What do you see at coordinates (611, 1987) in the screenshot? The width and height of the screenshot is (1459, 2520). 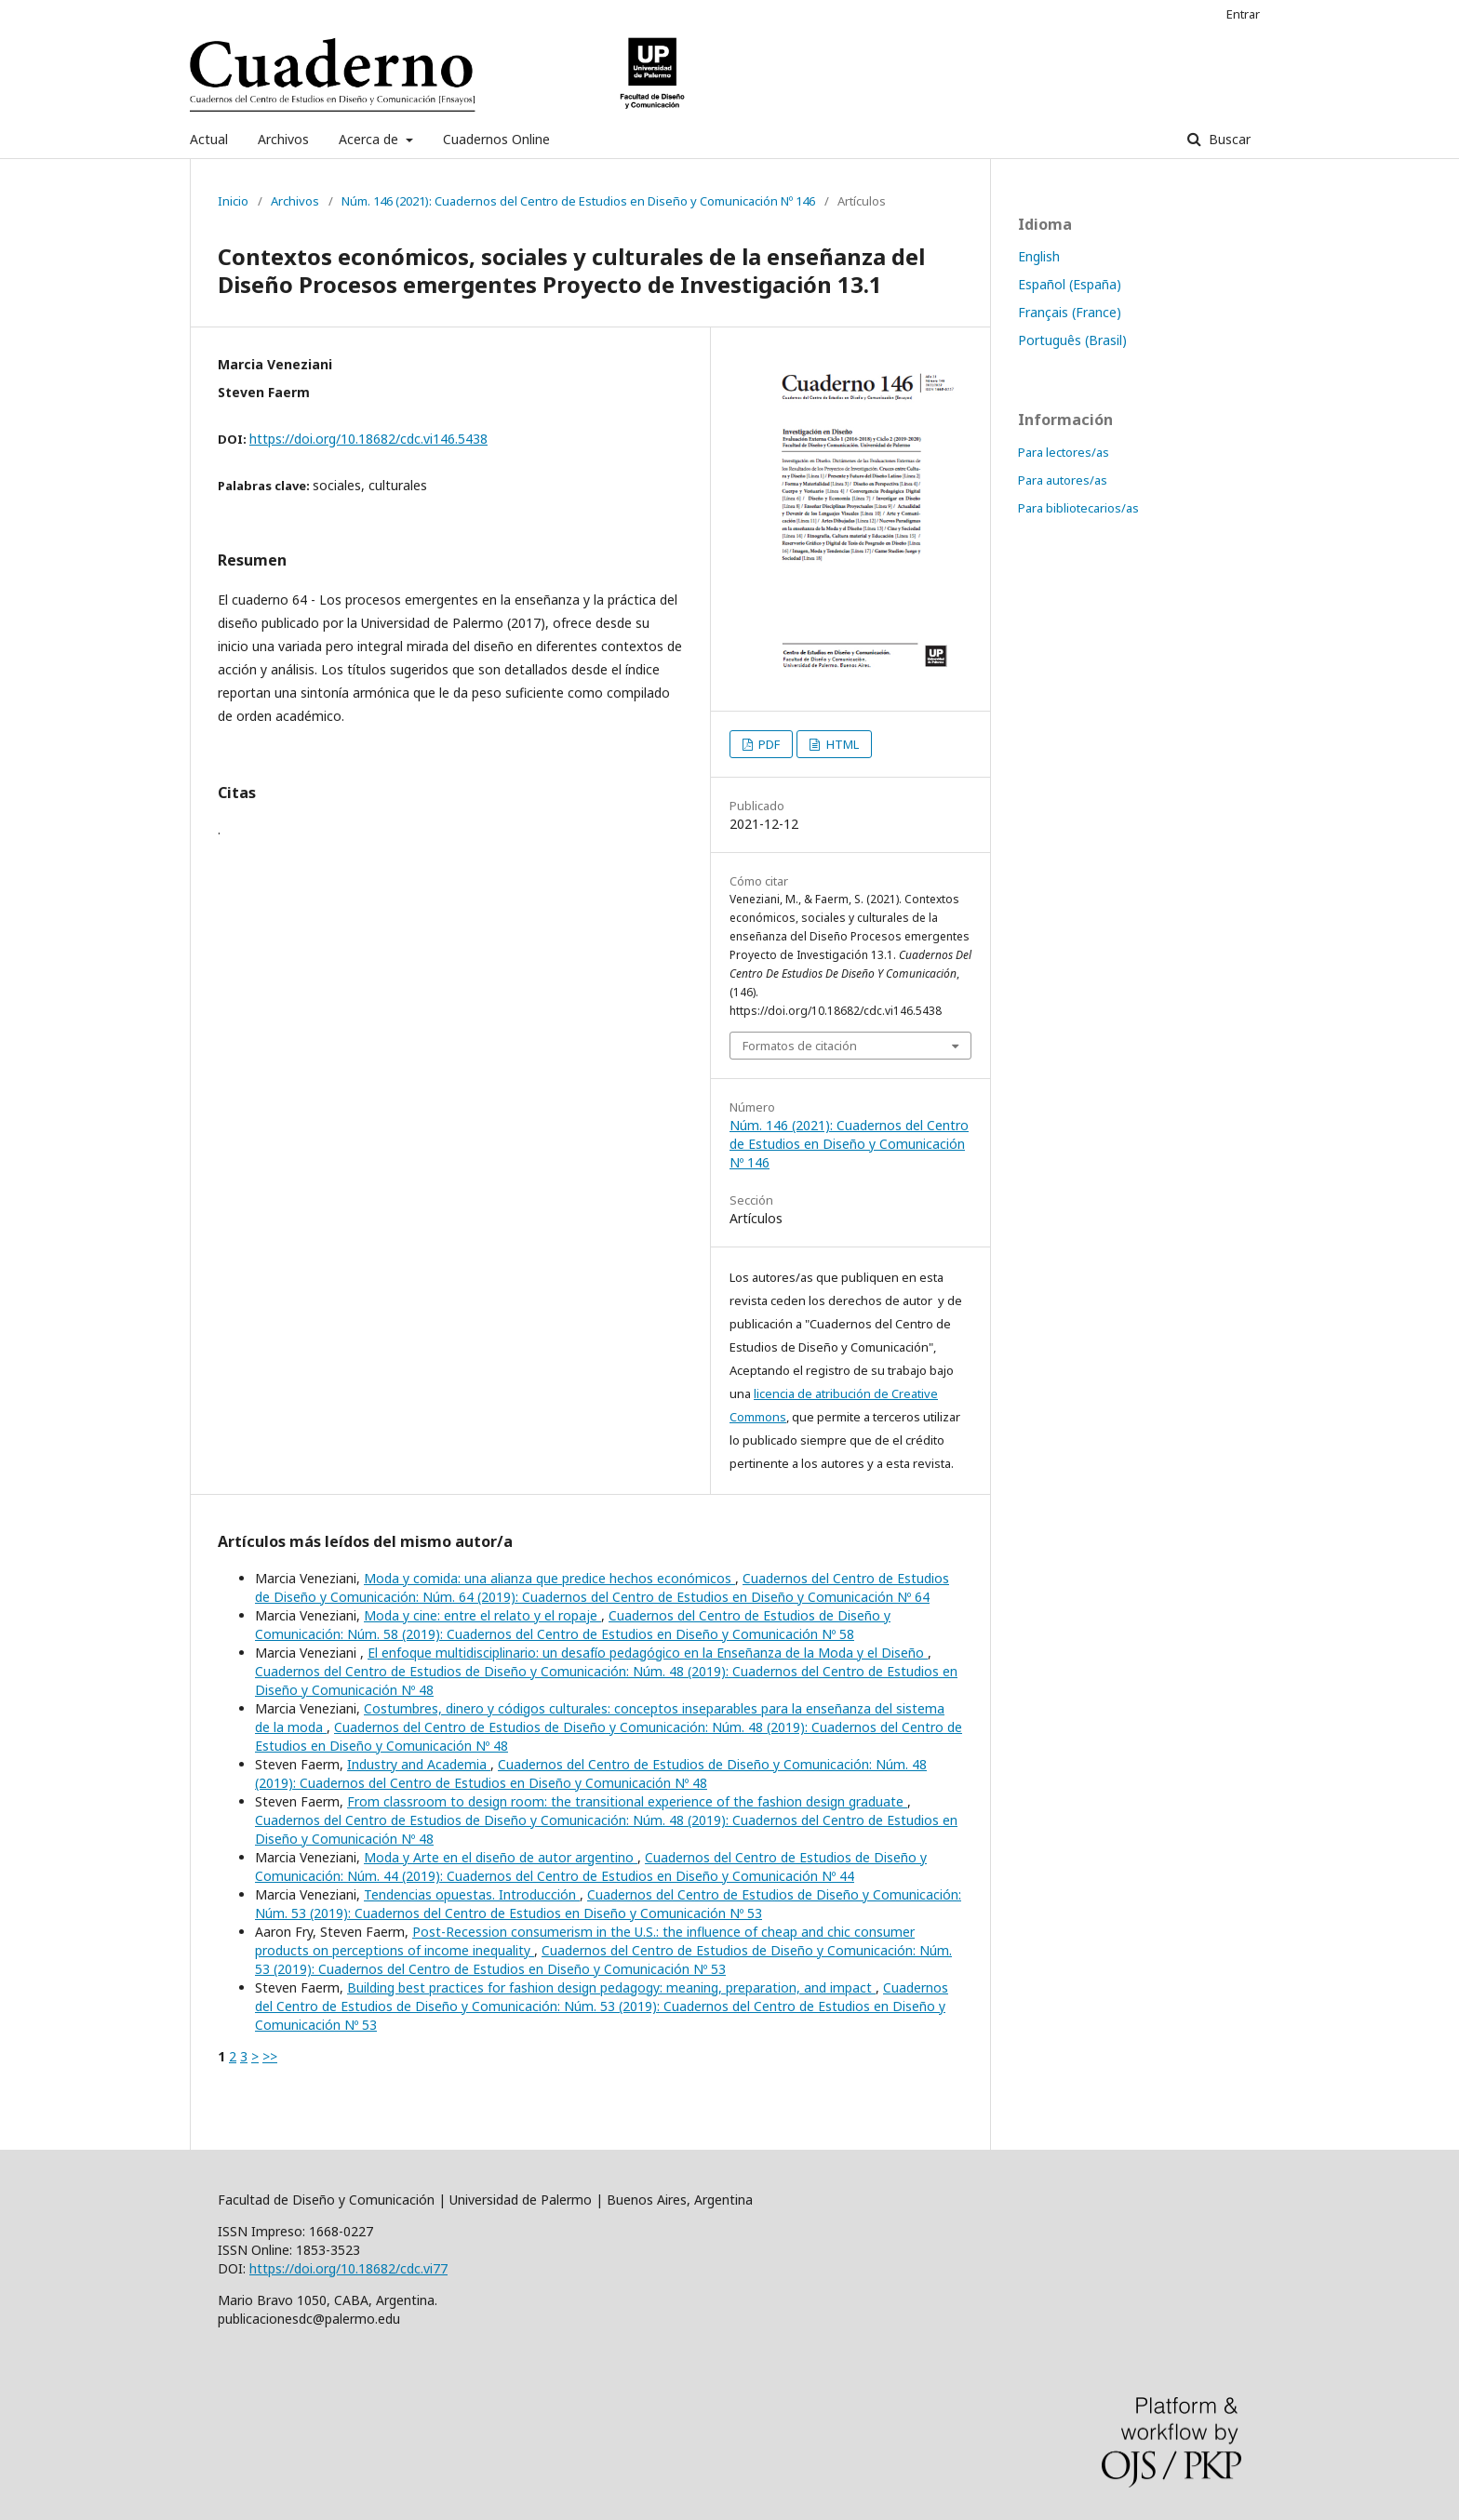 I see `Building best practices for fashion design pedagogy: meaning, preparation, and impact` at bounding box center [611, 1987].